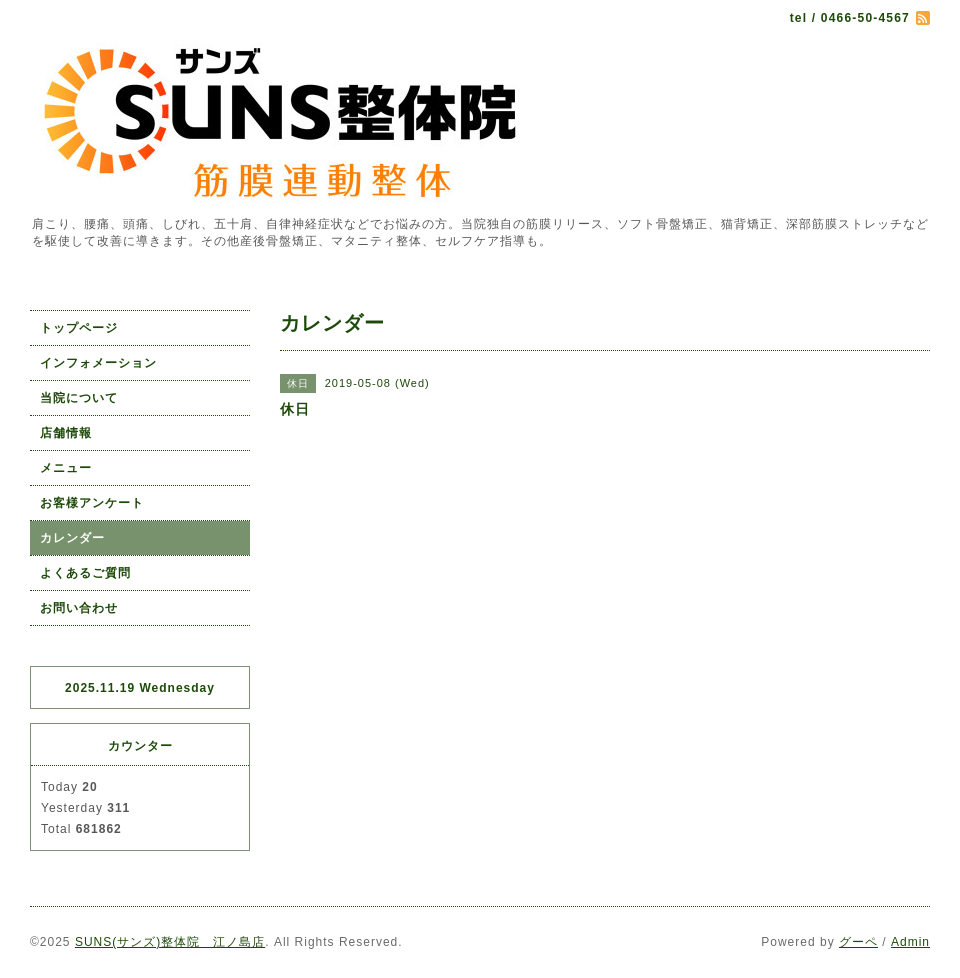 The image size is (960, 978). What do you see at coordinates (85, 573) in the screenshot?
I see `よくあるご質問` at bounding box center [85, 573].